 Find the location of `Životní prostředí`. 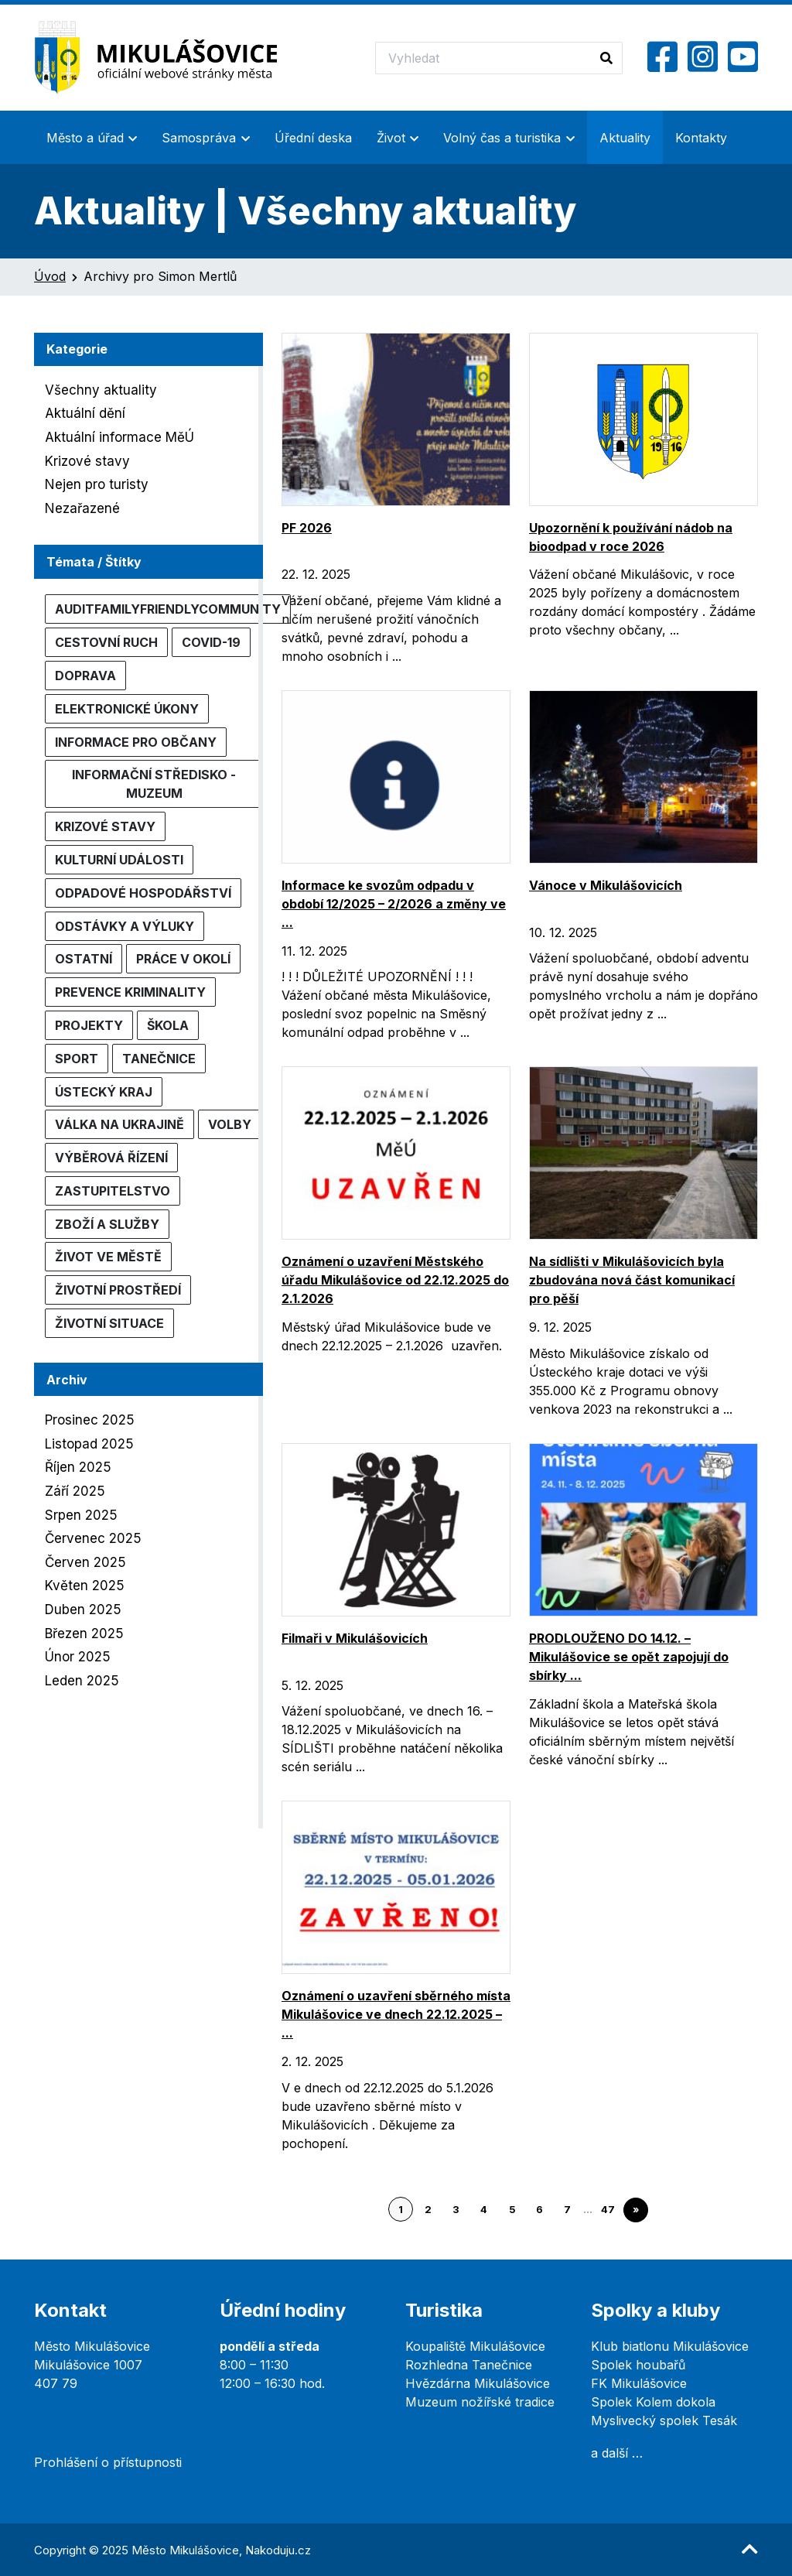

Životní prostředí is located at coordinates (118, 1290).